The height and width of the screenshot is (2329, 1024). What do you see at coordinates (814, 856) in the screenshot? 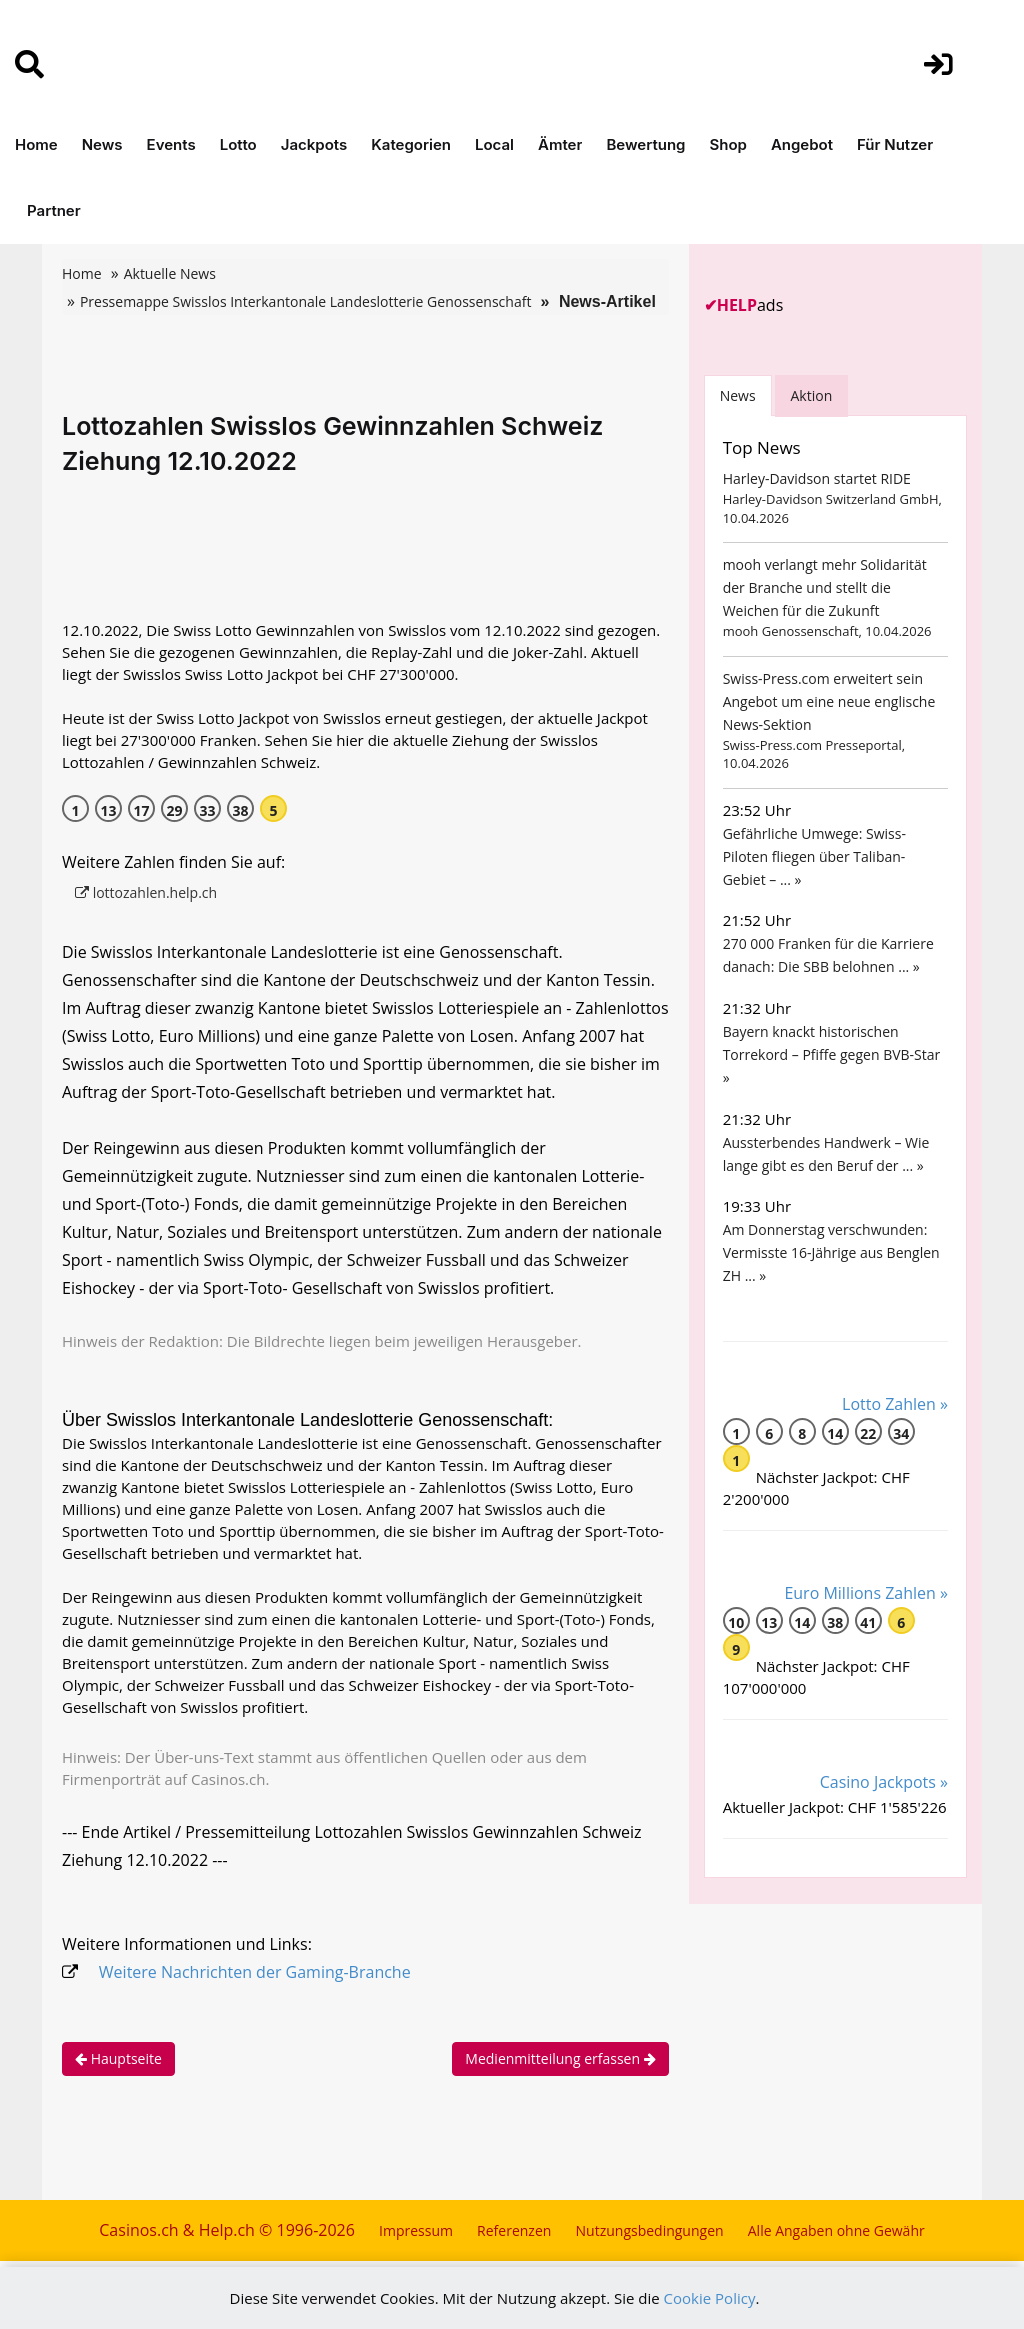
I see `Gefährliche Umwege: Swiss-Piloten fliegen über Taliban-Gebiet – ... »` at bounding box center [814, 856].